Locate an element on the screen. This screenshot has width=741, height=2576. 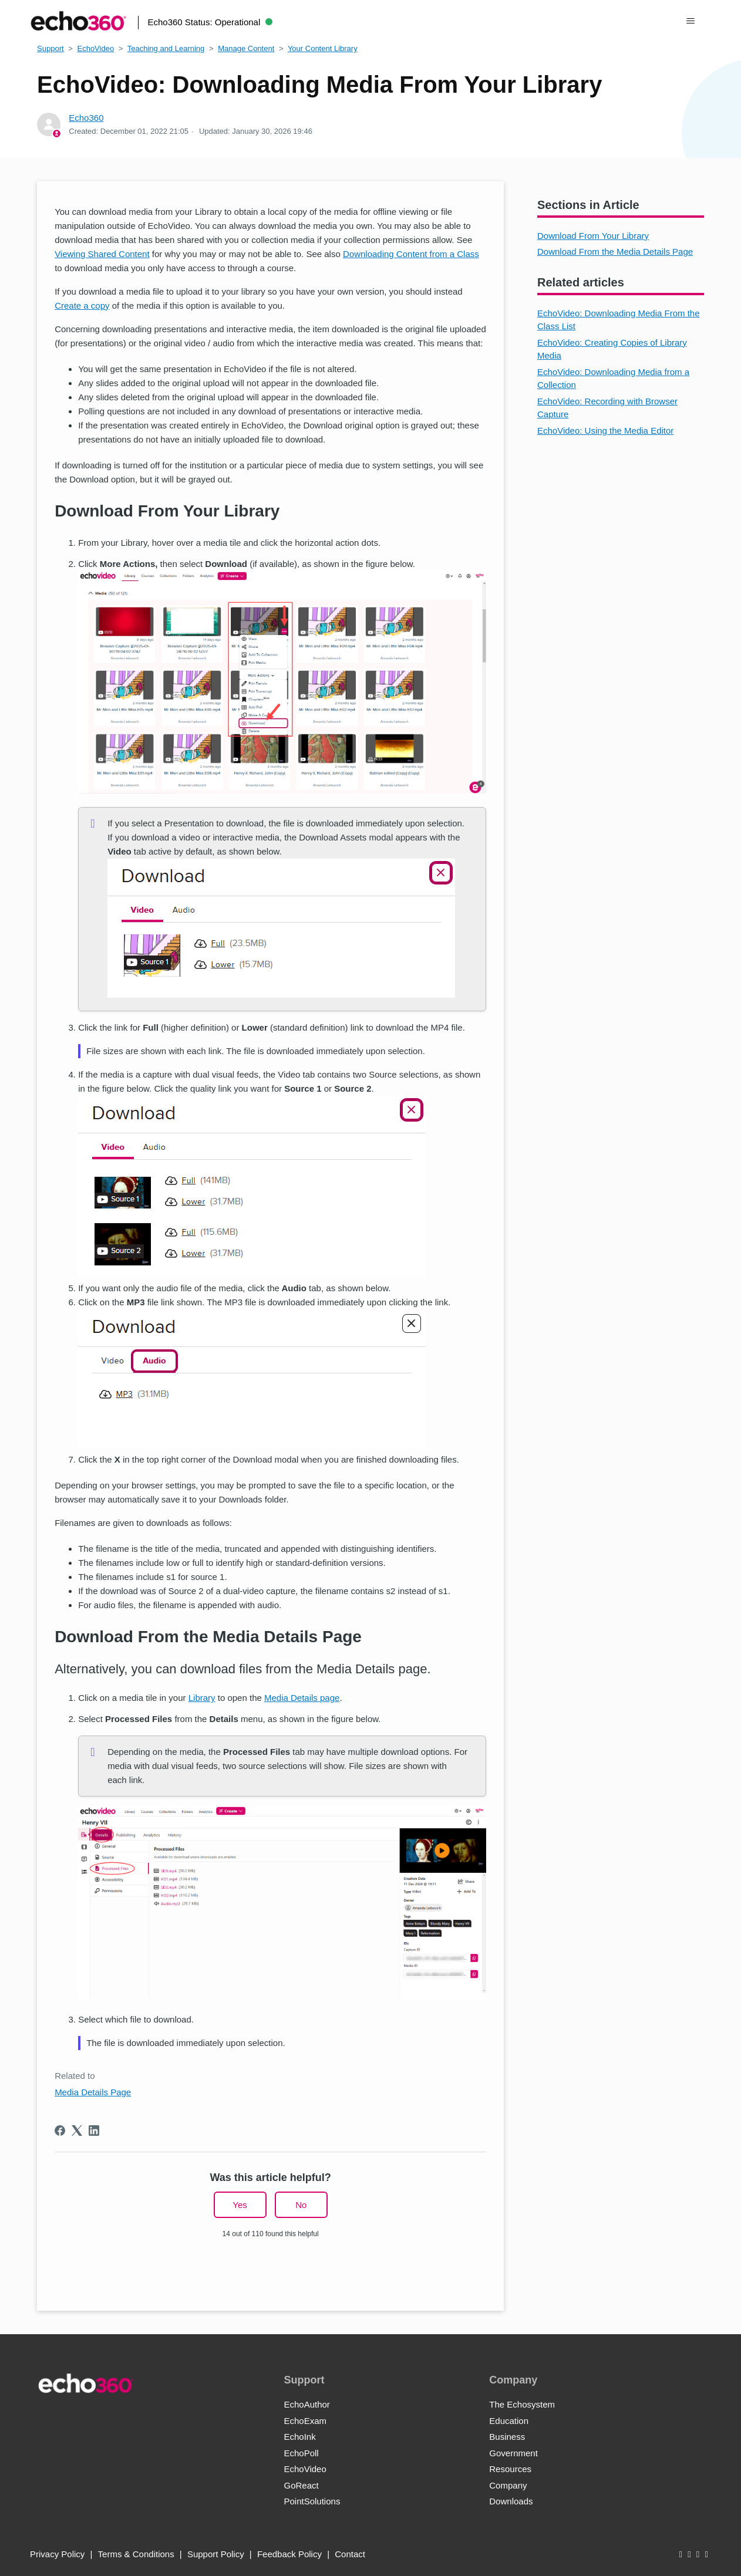
Echo360 Status: is located at coordinates (209, 22).